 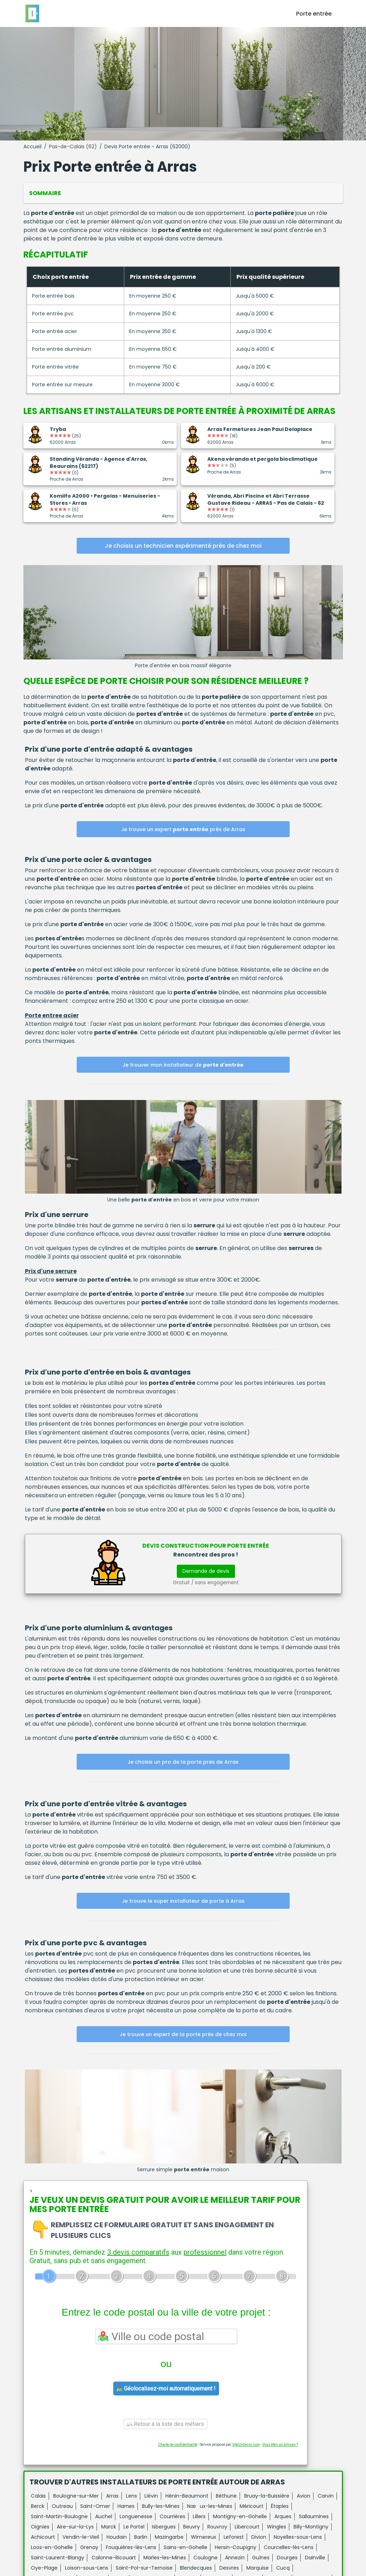 What do you see at coordinates (258, 2537) in the screenshot?
I see `Divion` at bounding box center [258, 2537].